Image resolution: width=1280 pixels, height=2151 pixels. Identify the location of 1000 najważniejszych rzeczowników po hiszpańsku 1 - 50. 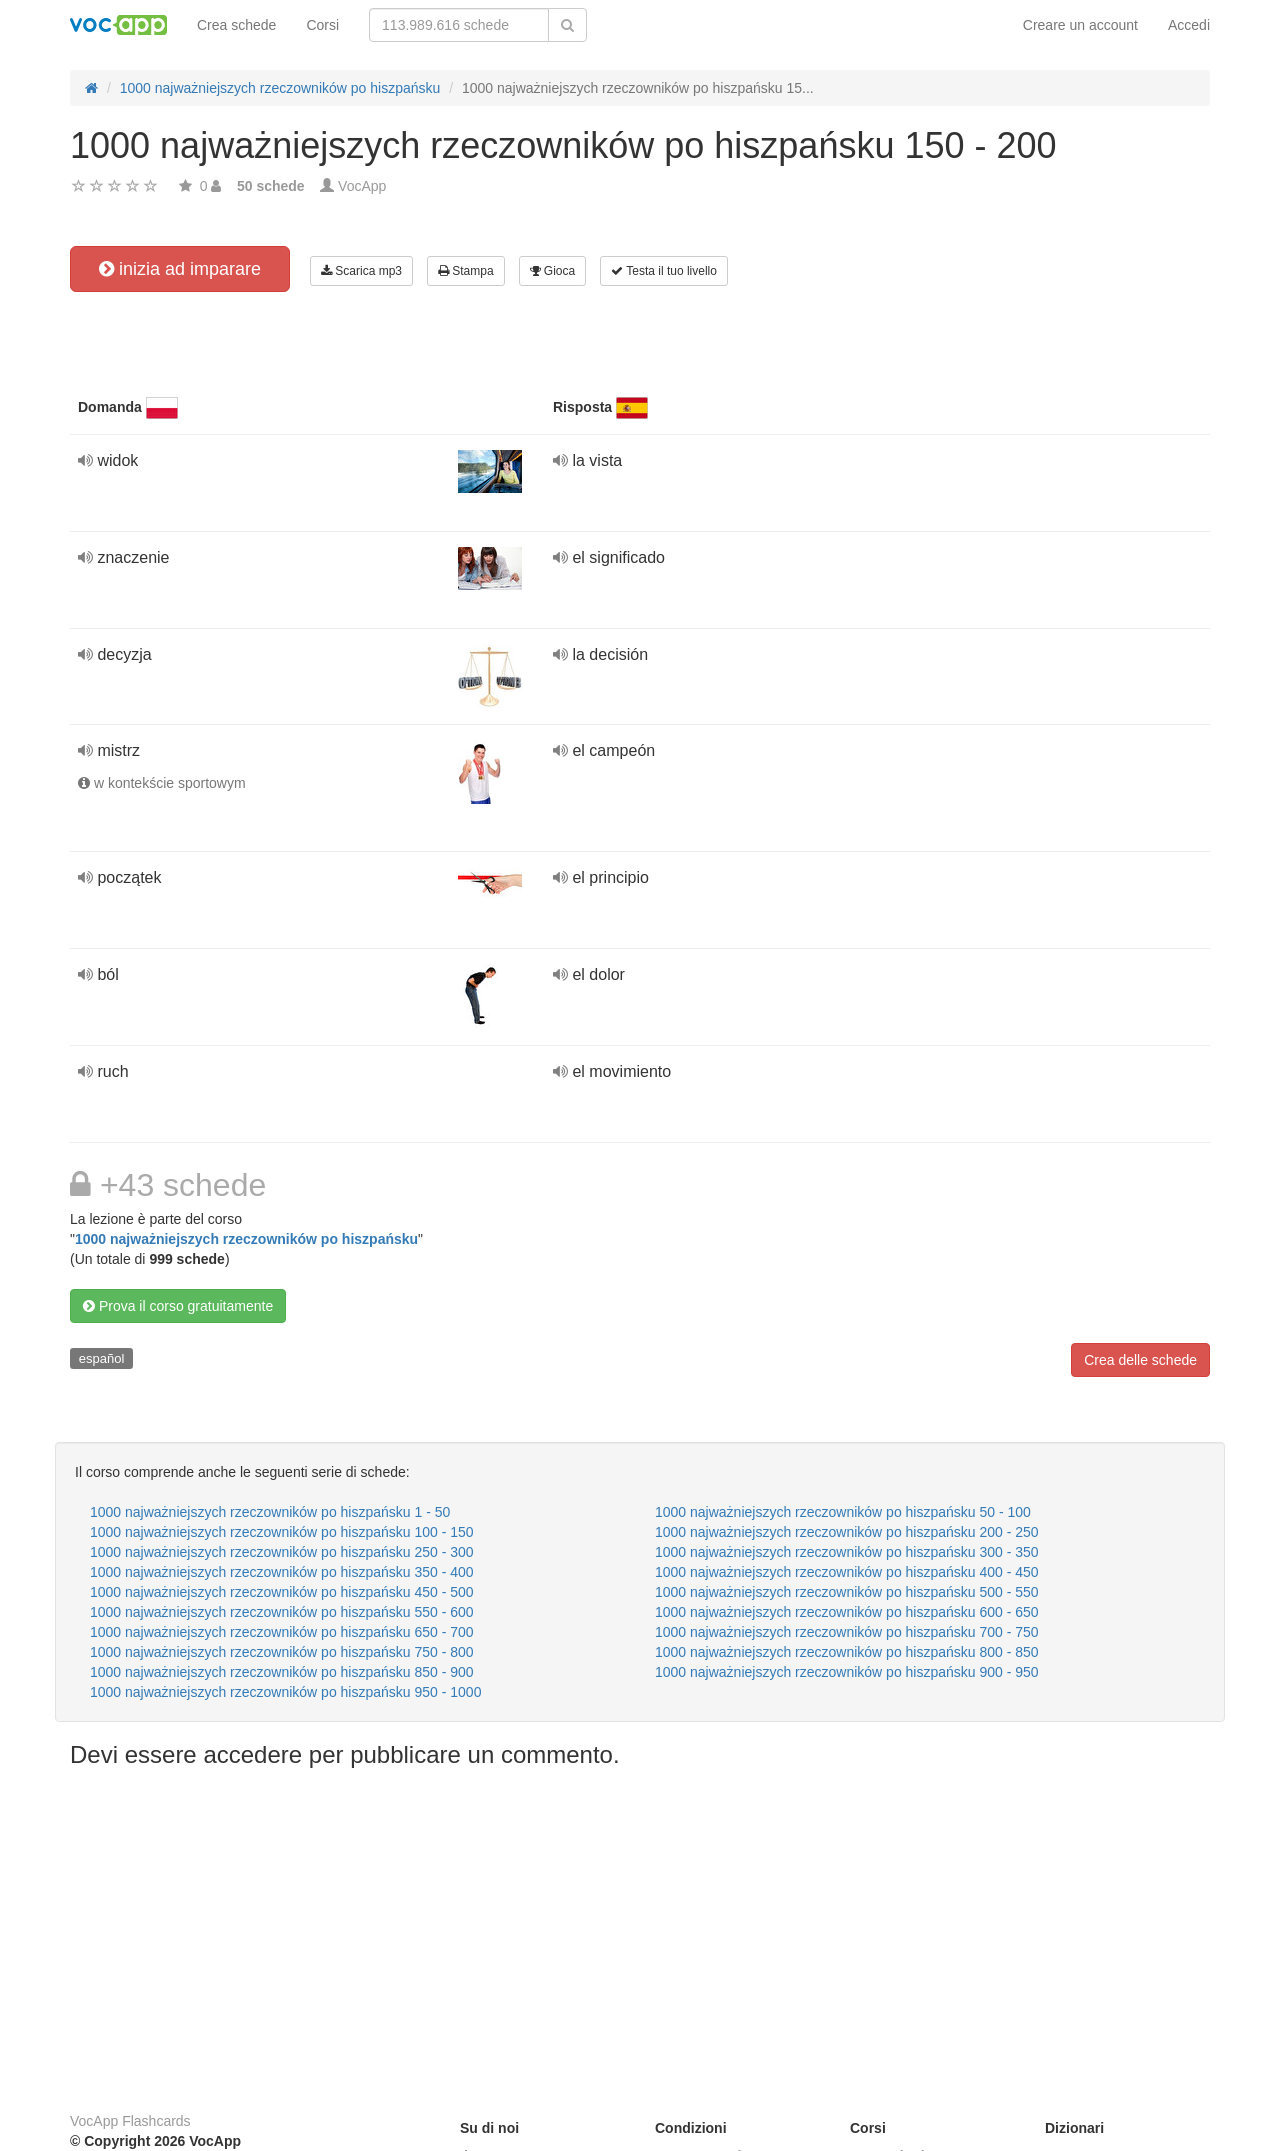
(270, 1512).